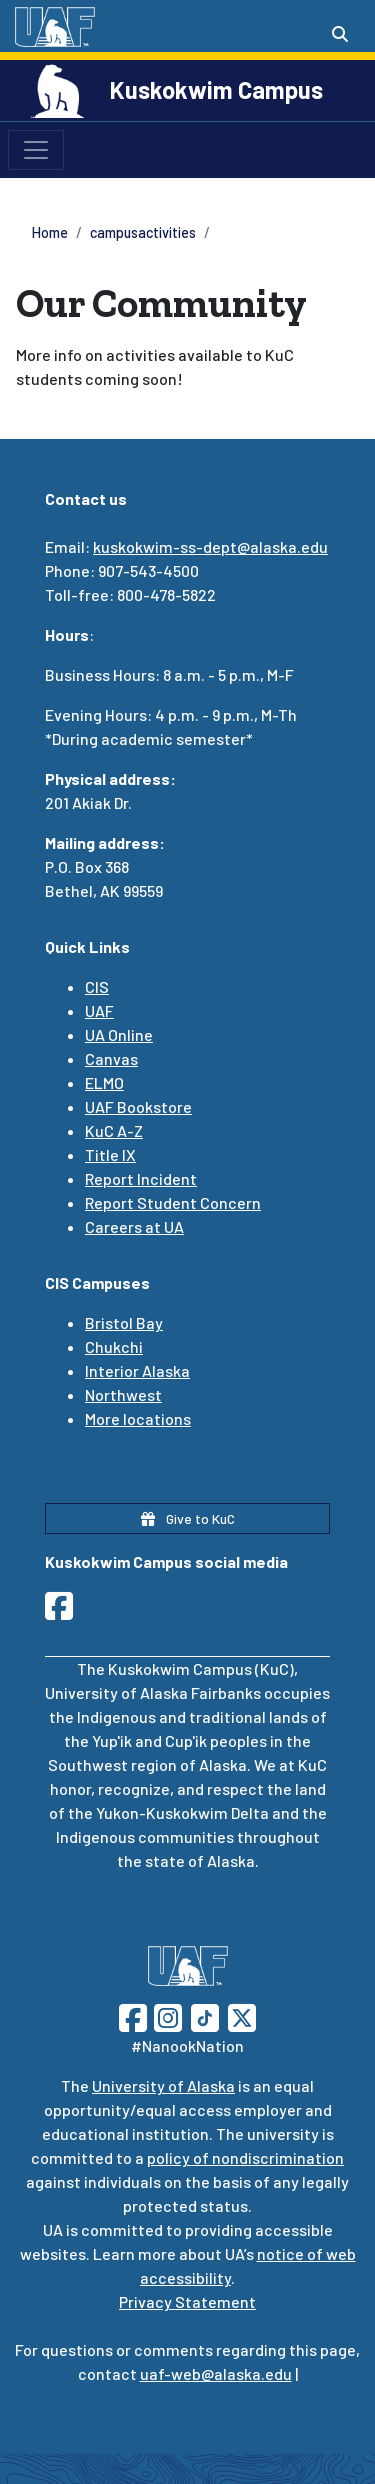 The image size is (375, 2484). Describe the element at coordinates (104, 1082) in the screenshot. I see `ELMO` at that location.